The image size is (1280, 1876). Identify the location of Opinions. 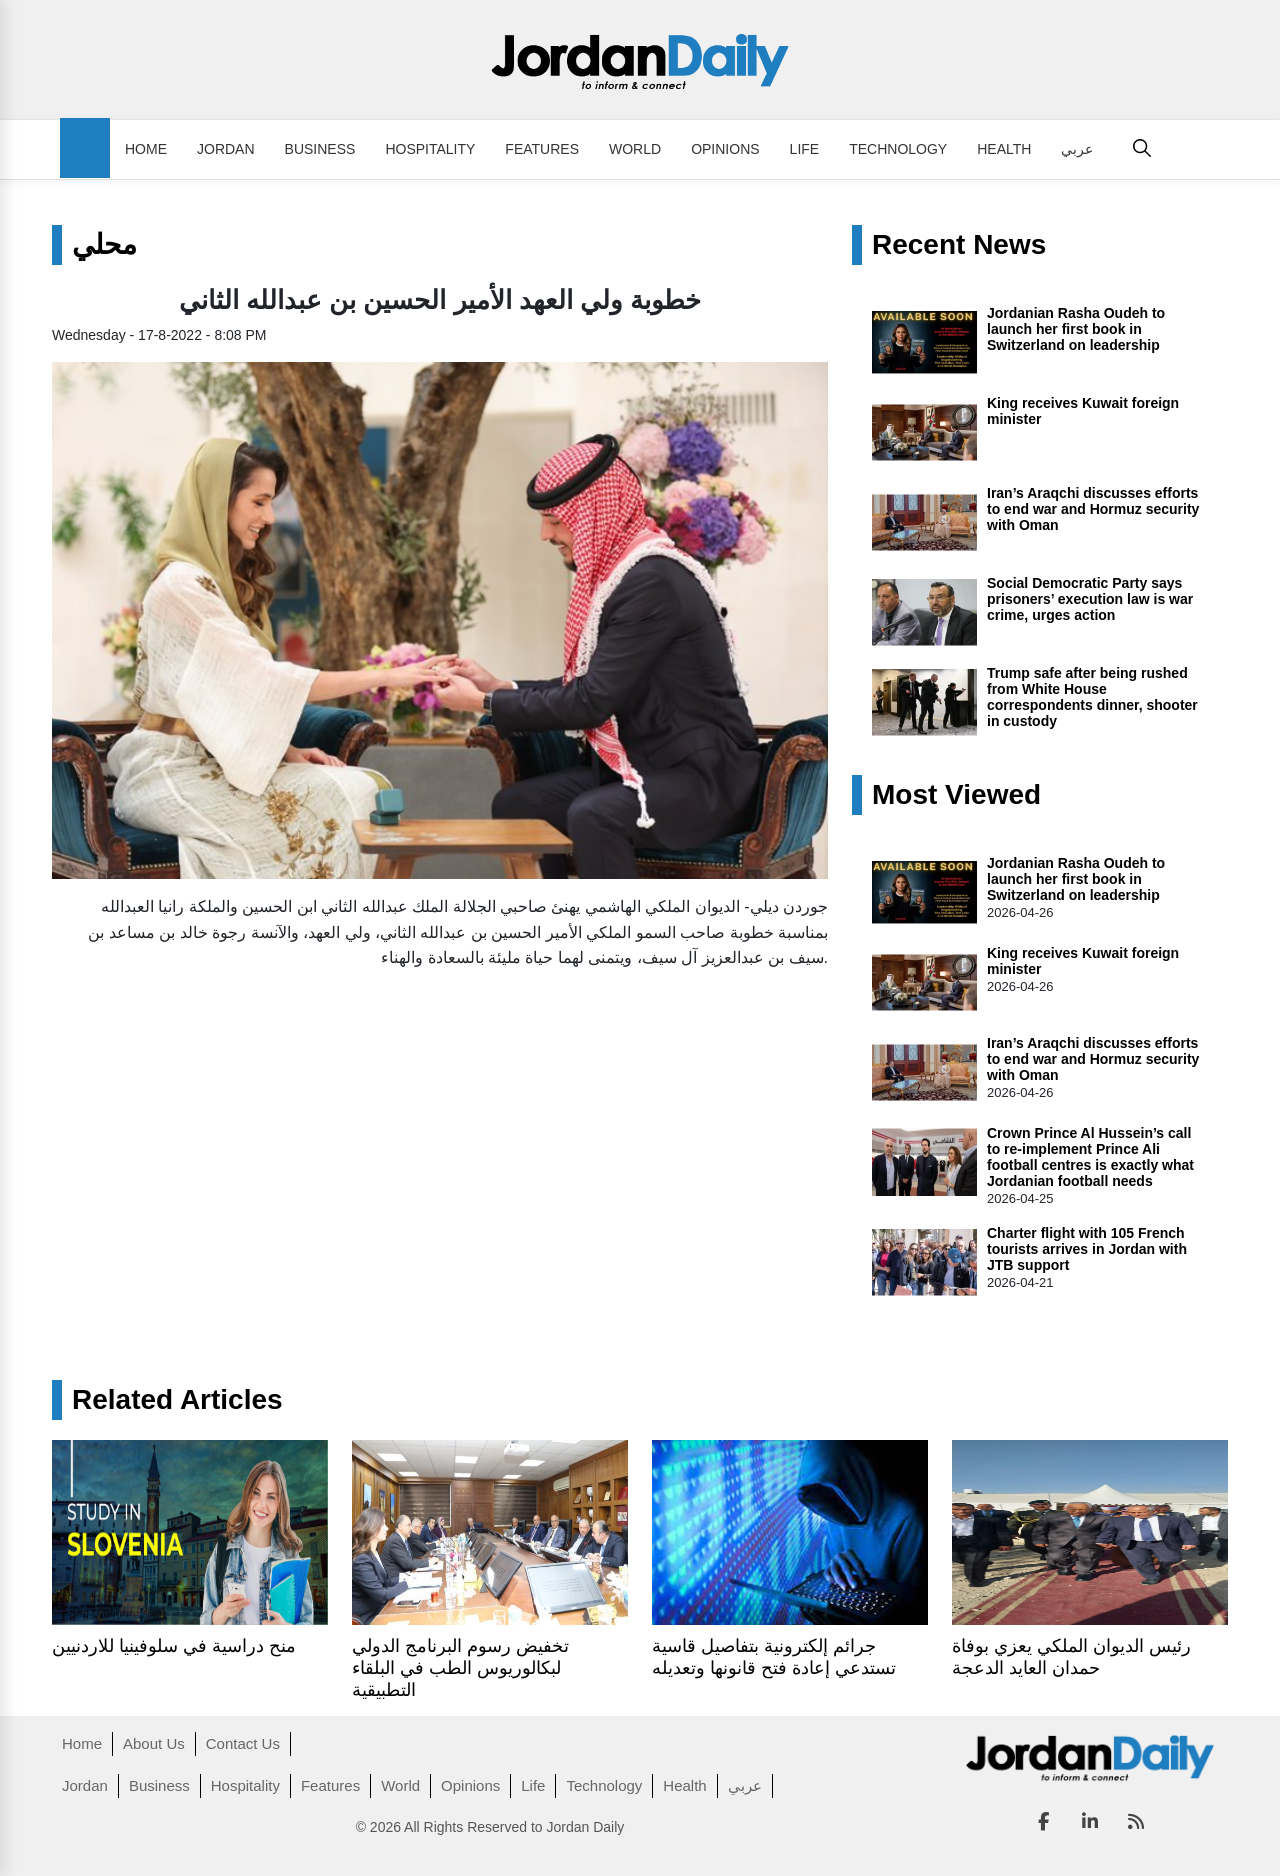
(725, 149).